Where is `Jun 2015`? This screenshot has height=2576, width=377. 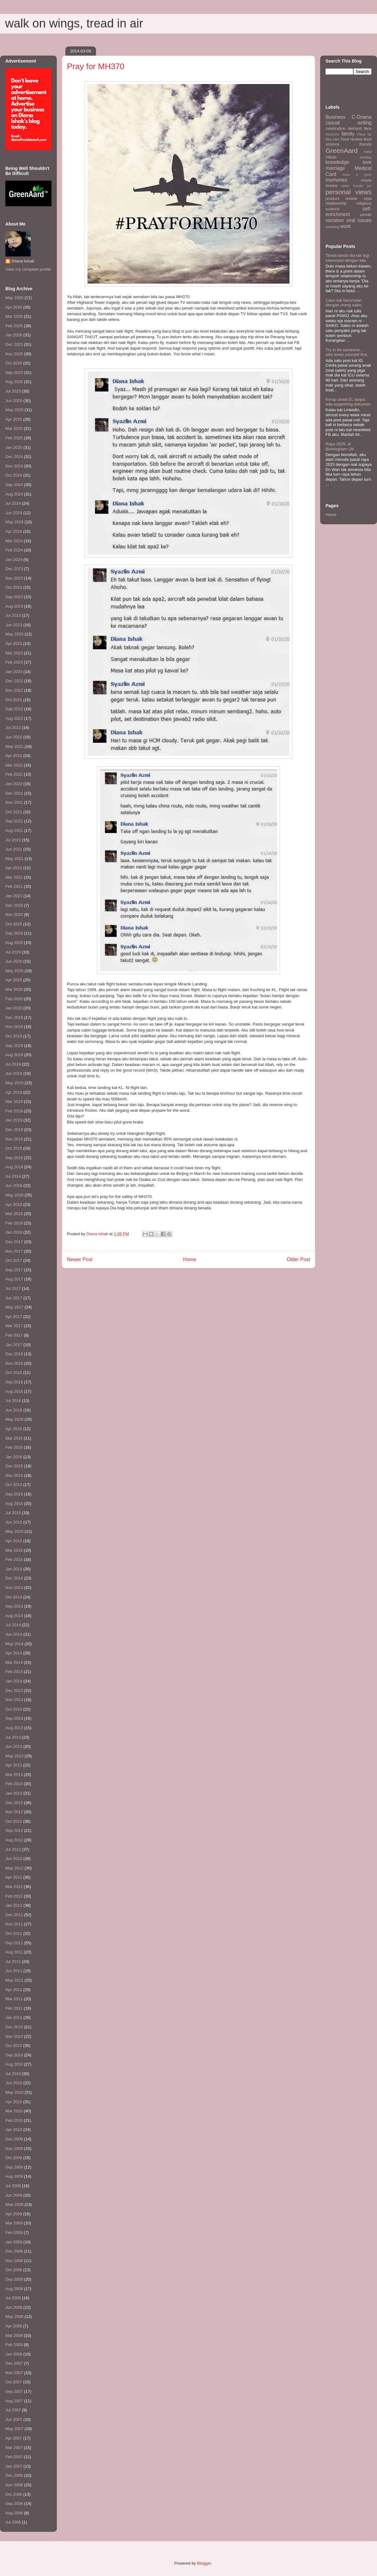 Jun 2015 is located at coordinates (13, 1522).